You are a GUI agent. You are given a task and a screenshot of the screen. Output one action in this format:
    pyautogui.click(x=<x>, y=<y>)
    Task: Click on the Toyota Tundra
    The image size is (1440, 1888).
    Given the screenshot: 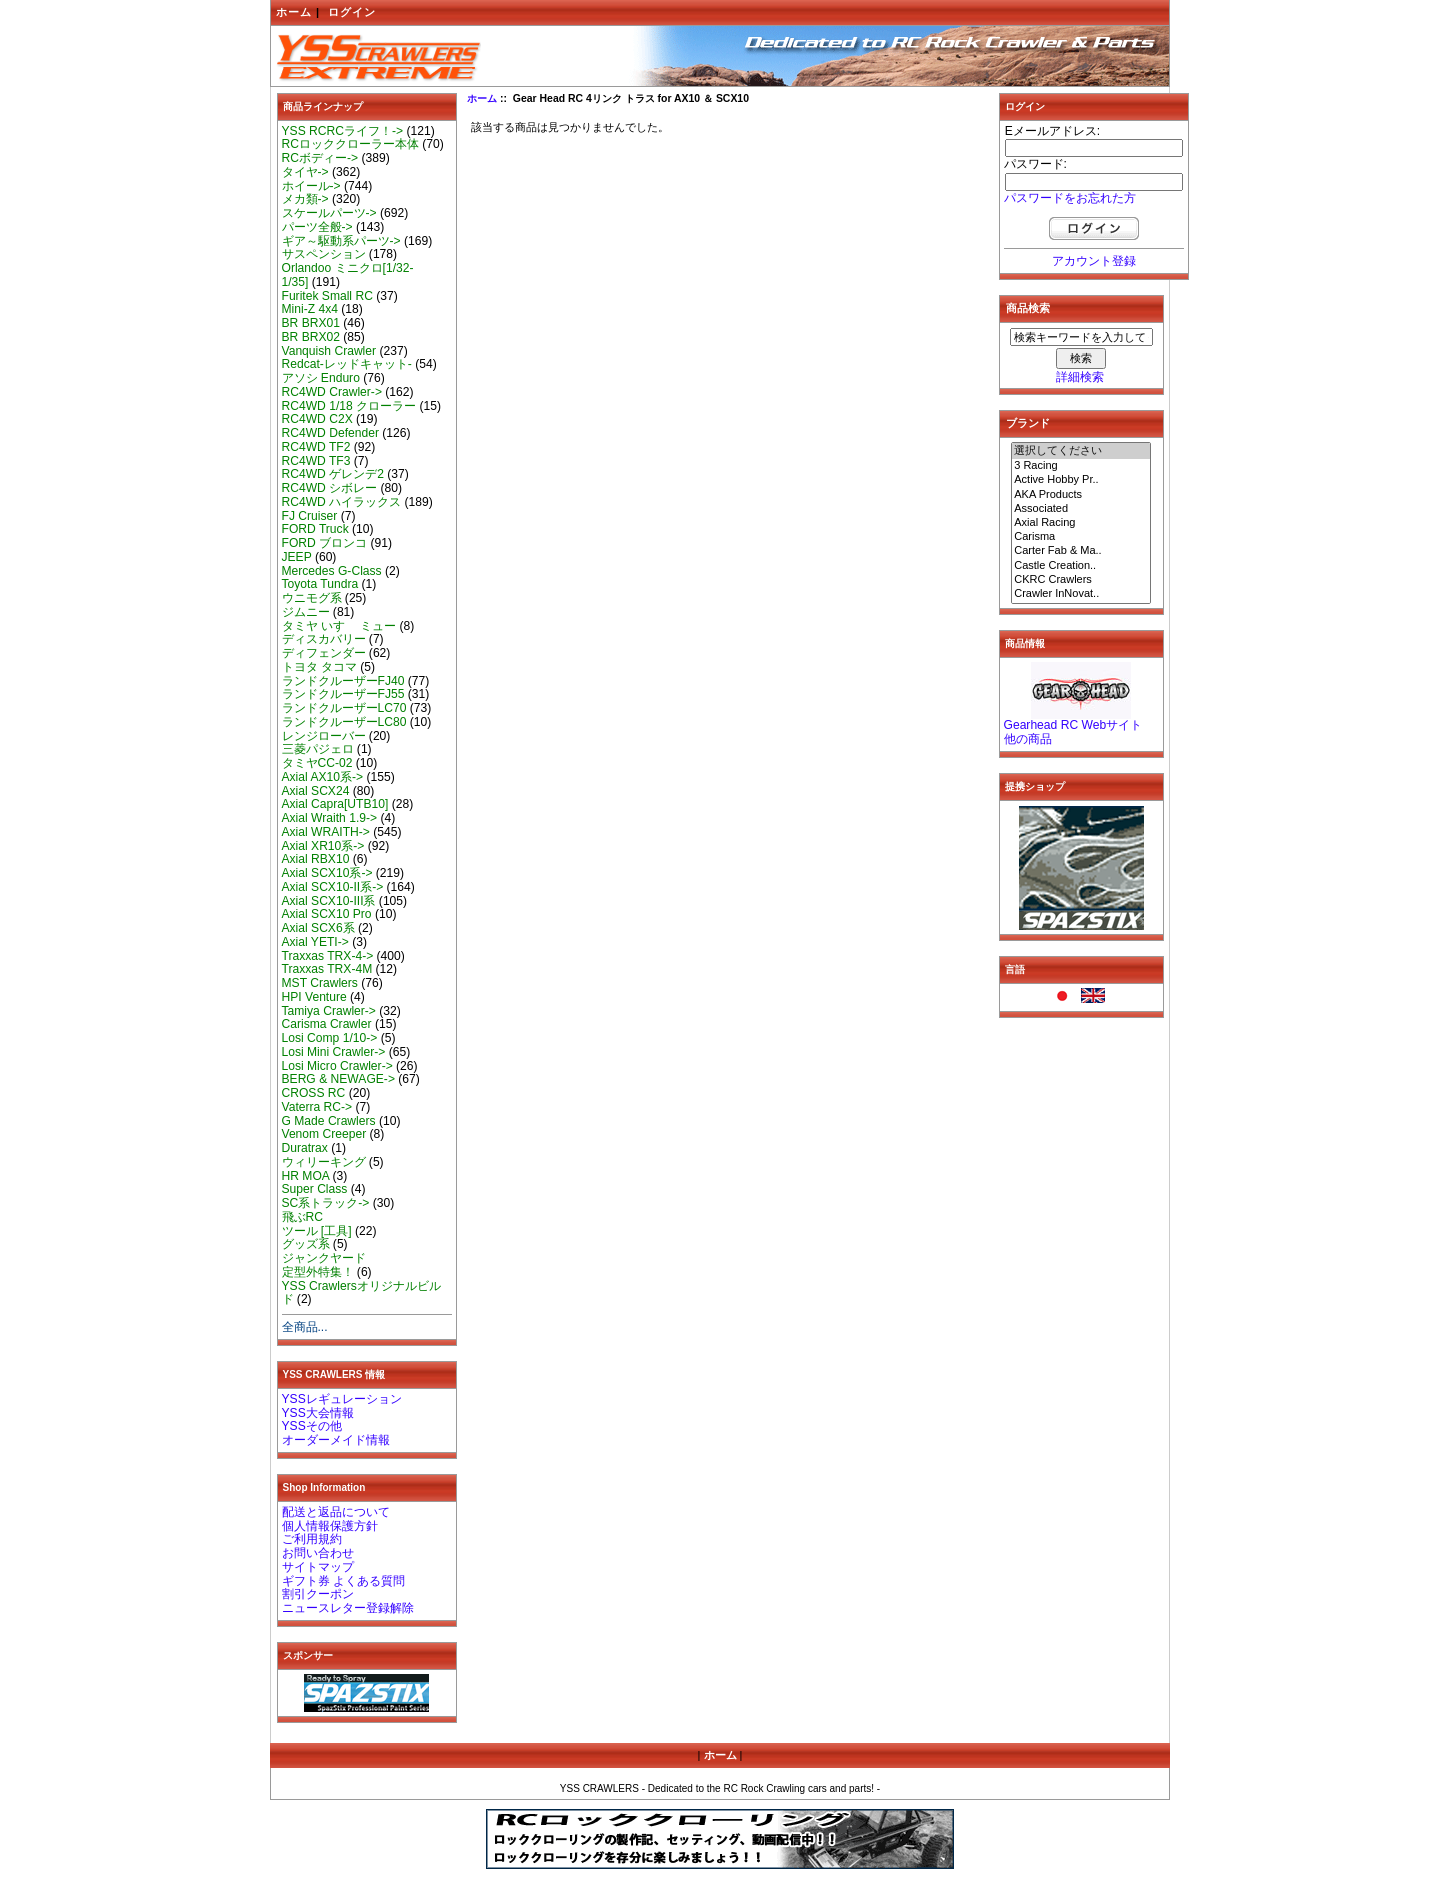 What is the action you would take?
    pyautogui.click(x=320, y=584)
    